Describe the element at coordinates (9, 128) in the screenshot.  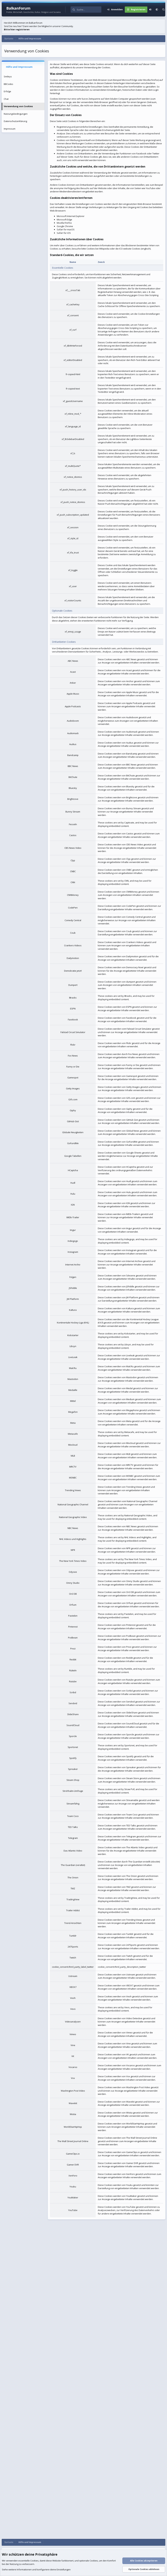
I see `Impressum` at that location.